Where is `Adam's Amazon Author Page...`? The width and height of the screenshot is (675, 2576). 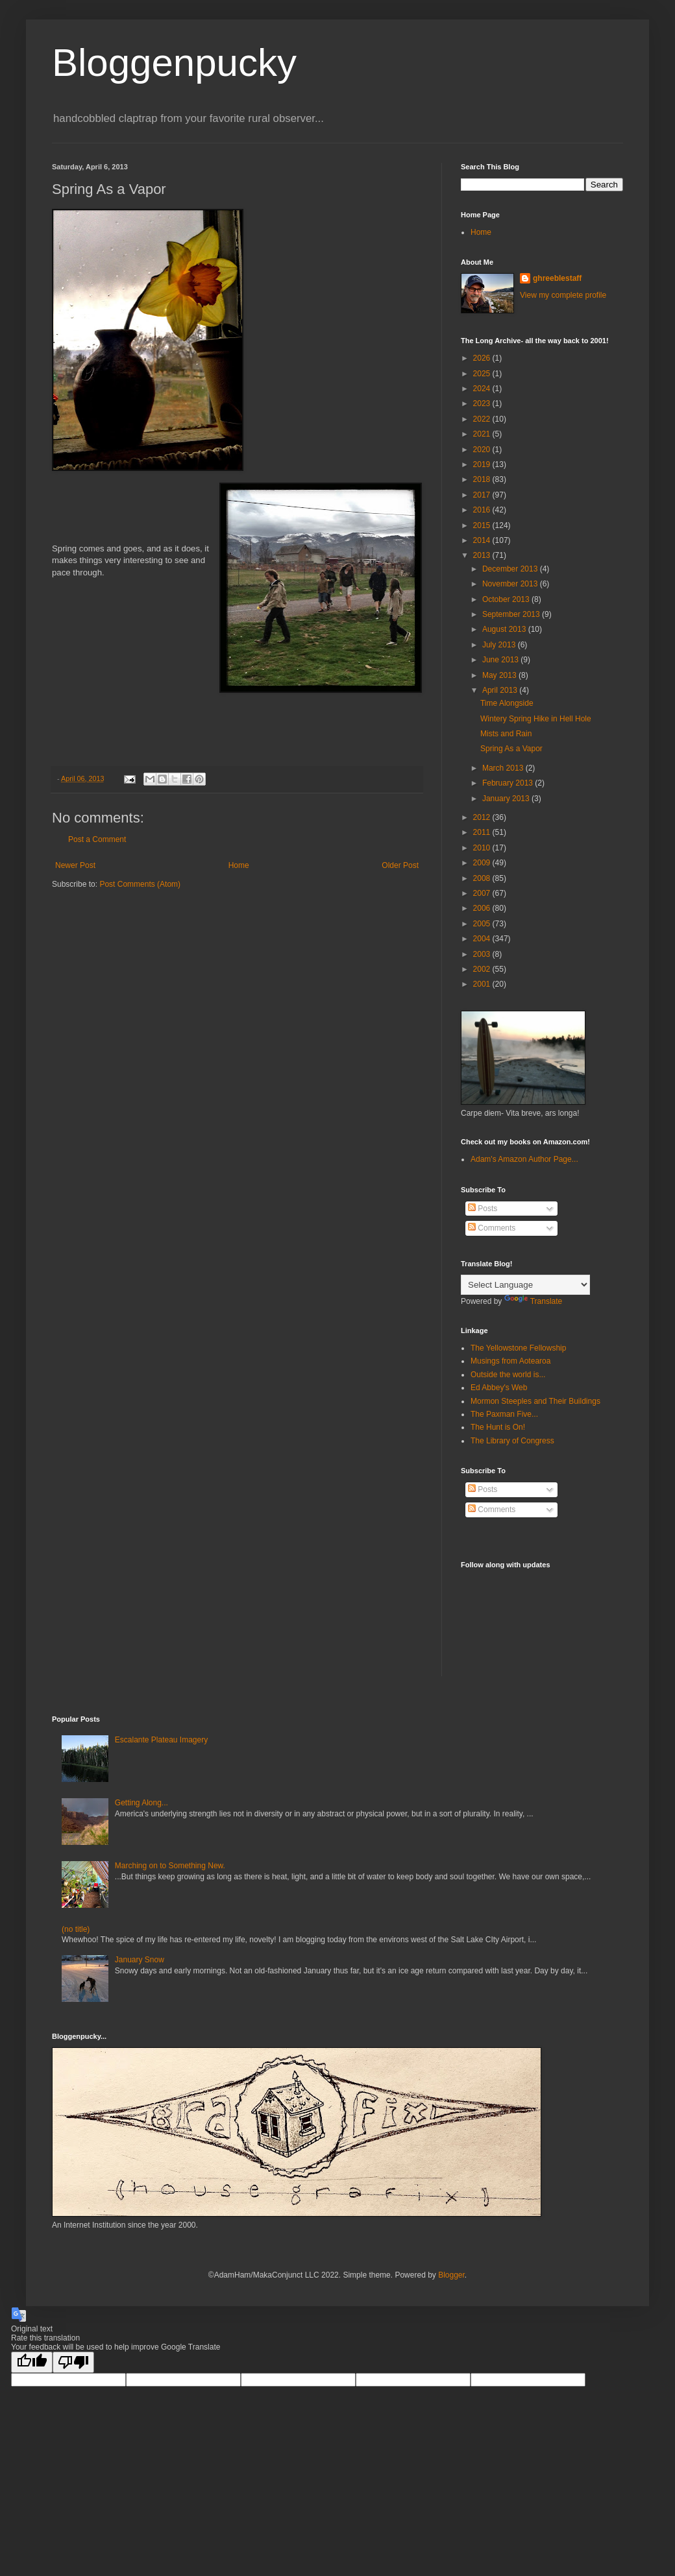 Adam's Amazon Author Page... is located at coordinates (524, 1159).